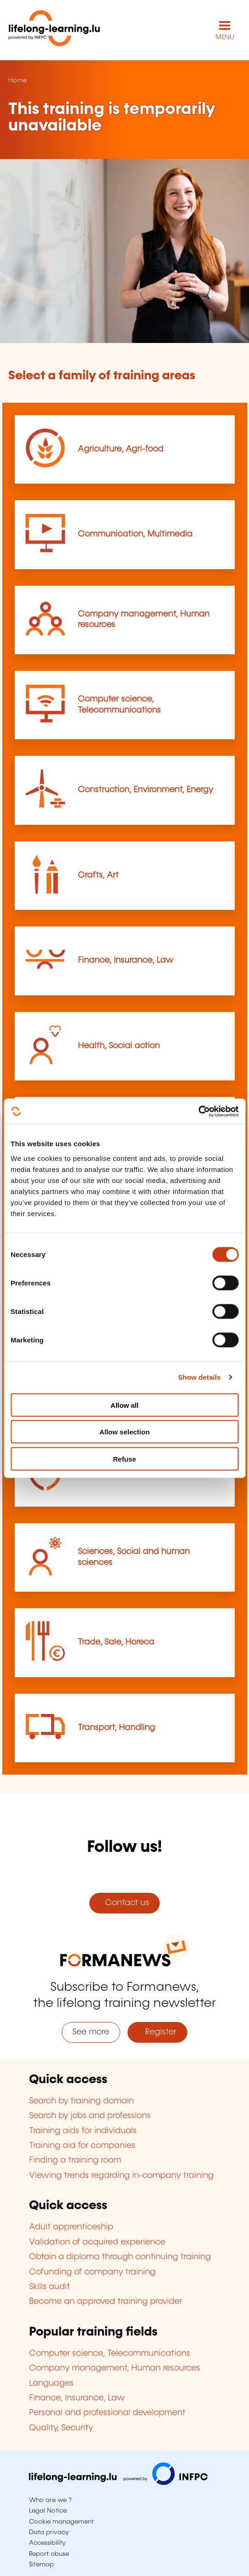 This screenshot has height=2576, width=249. I want to click on Who are we ?, so click(50, 2500).